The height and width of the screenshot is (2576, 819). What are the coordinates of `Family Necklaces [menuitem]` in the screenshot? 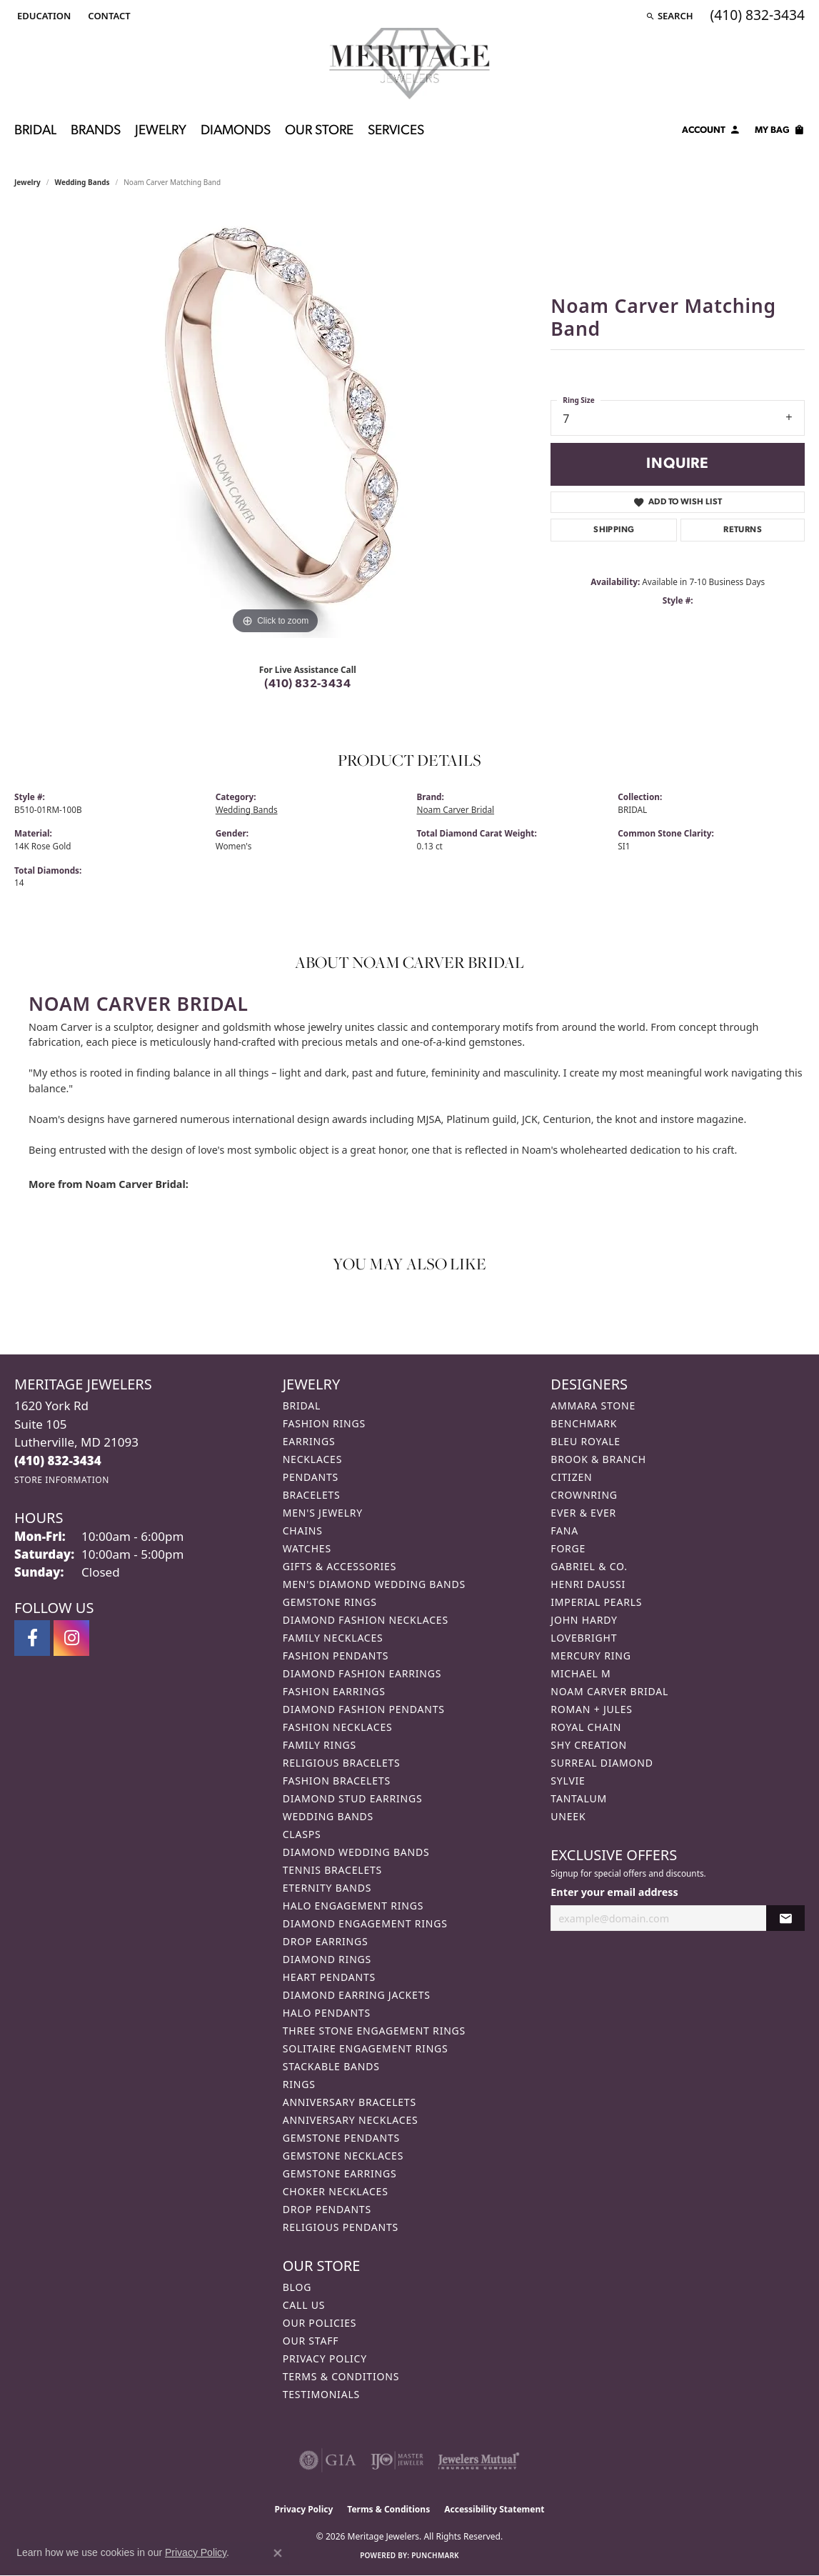 It's located at (333, 1637).